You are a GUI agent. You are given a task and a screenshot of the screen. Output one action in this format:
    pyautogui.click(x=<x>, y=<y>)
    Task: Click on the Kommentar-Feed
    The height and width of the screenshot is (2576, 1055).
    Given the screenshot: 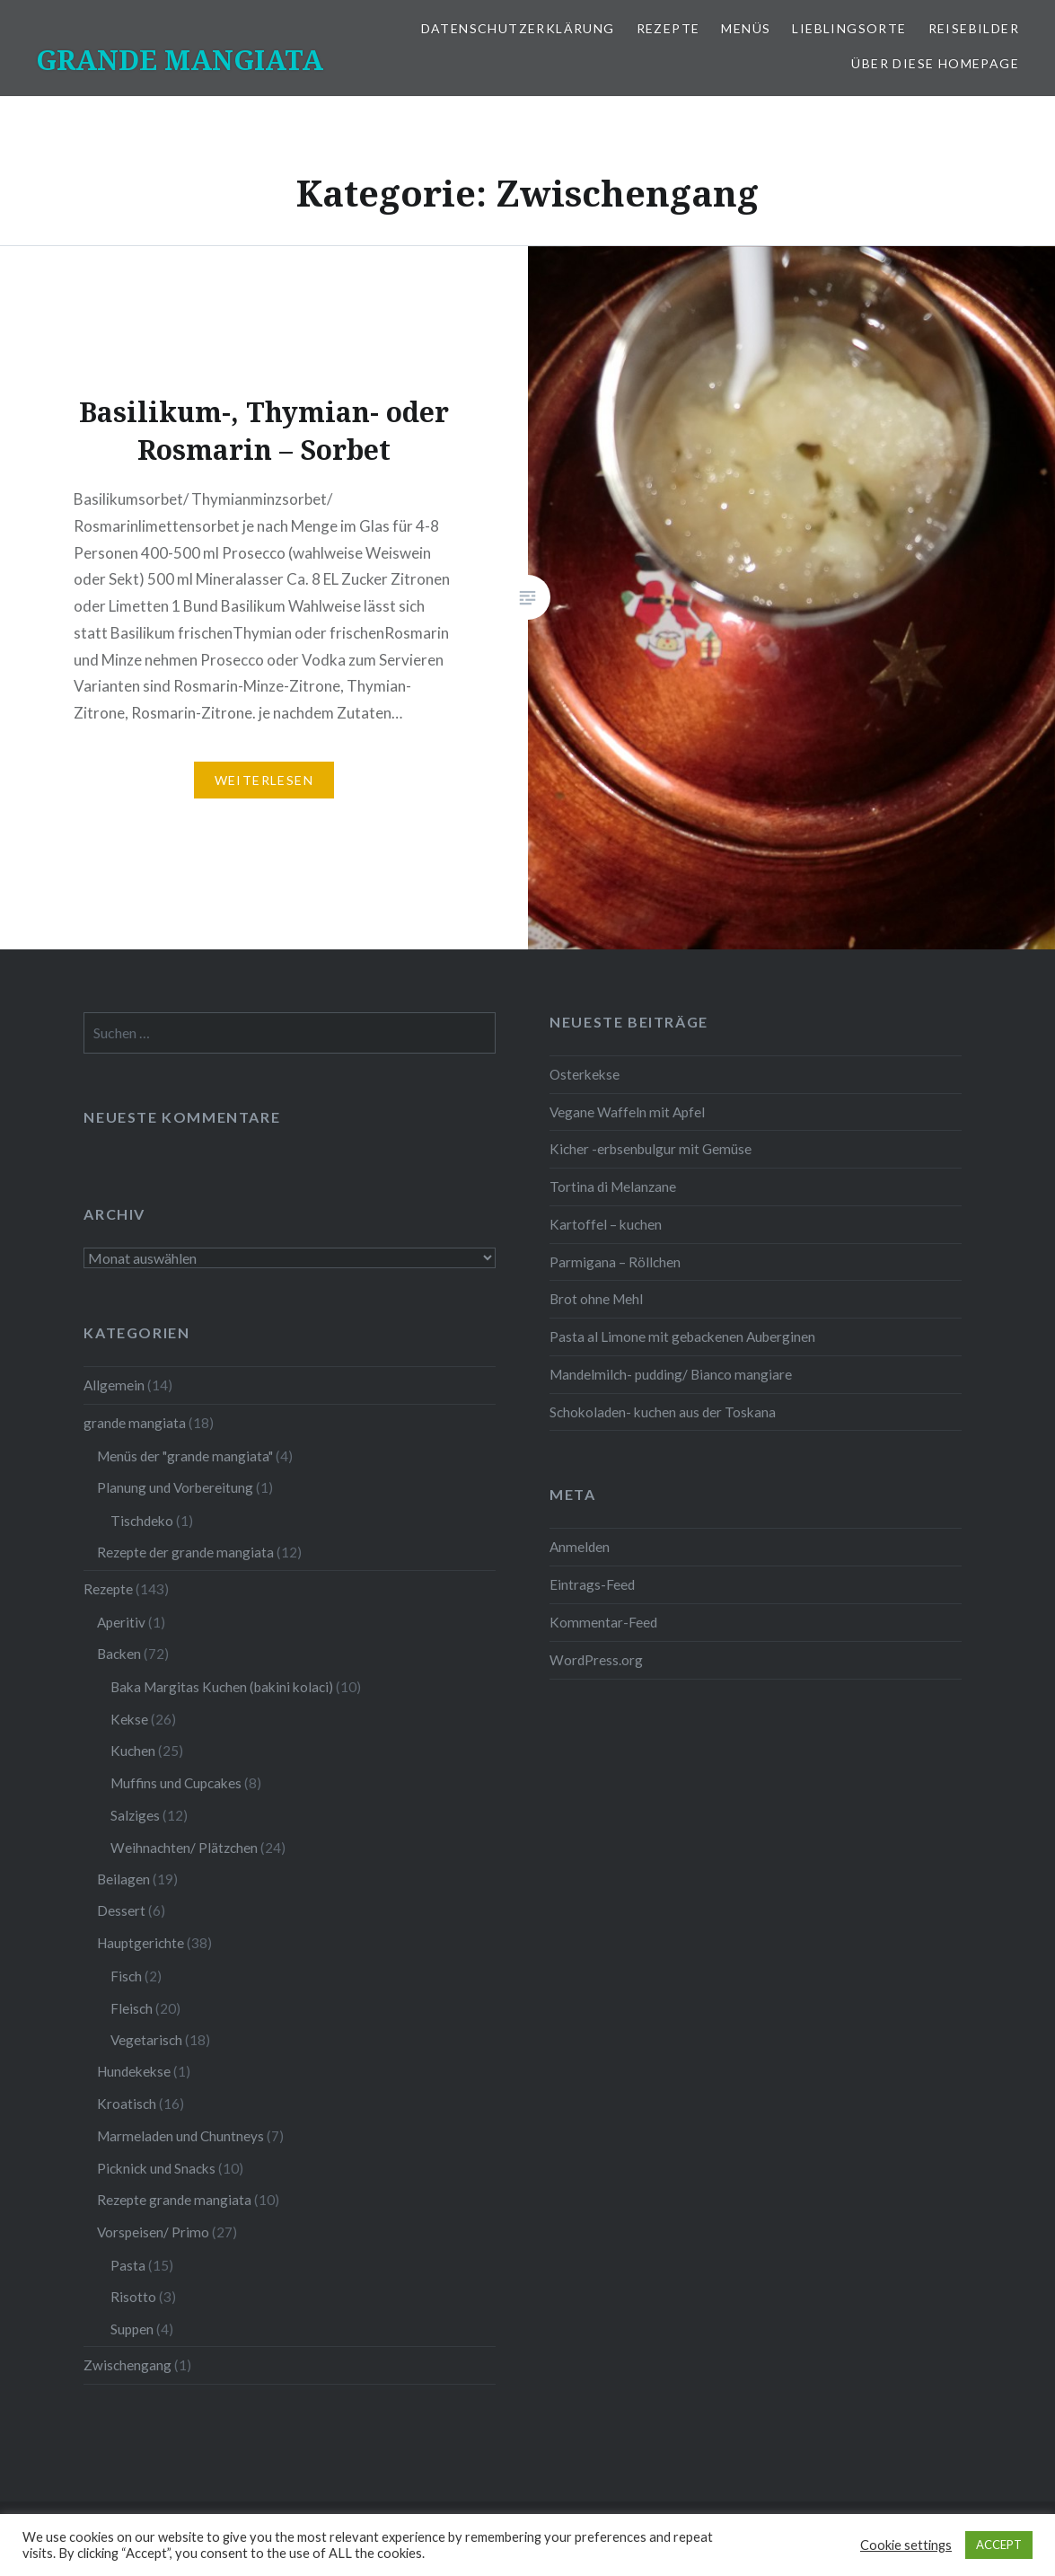 What is the action you would take?
    pyautogui.click(x=603, y=1622)
    